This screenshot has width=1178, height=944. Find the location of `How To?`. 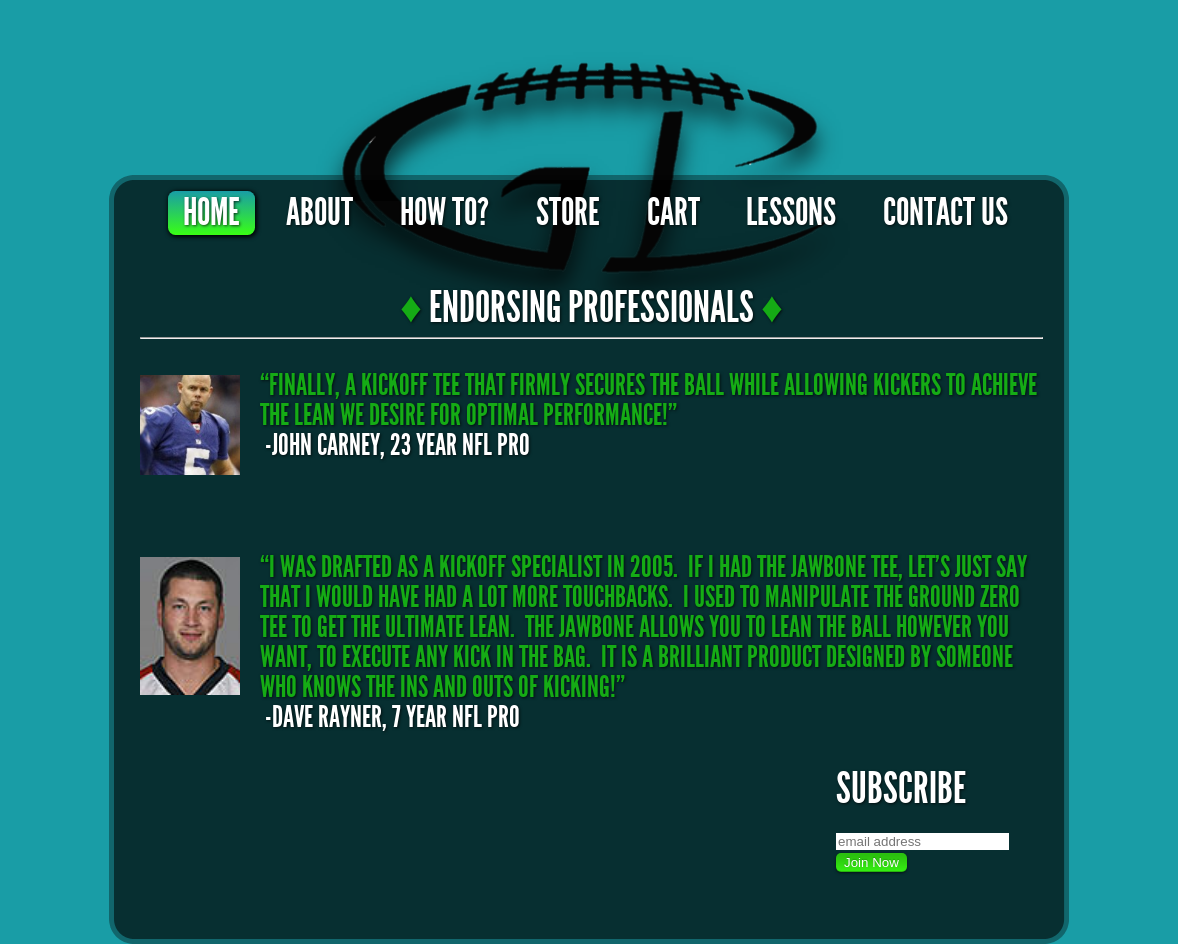

How To? is located at coordinates (444, 213).